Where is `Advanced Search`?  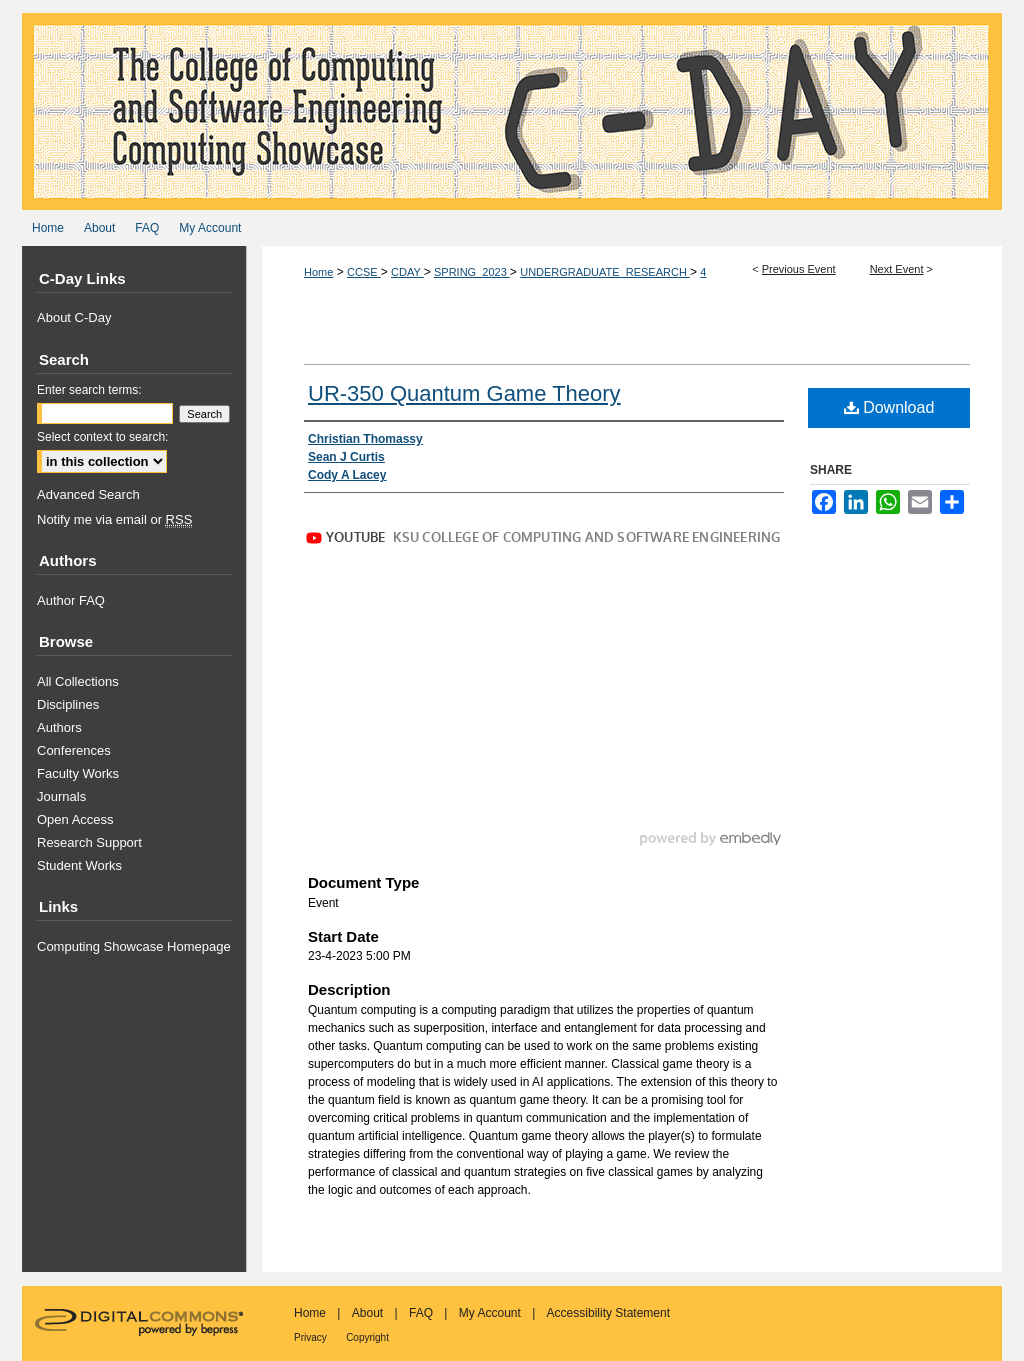
Advanced Search is located at coordinates (88, 494).